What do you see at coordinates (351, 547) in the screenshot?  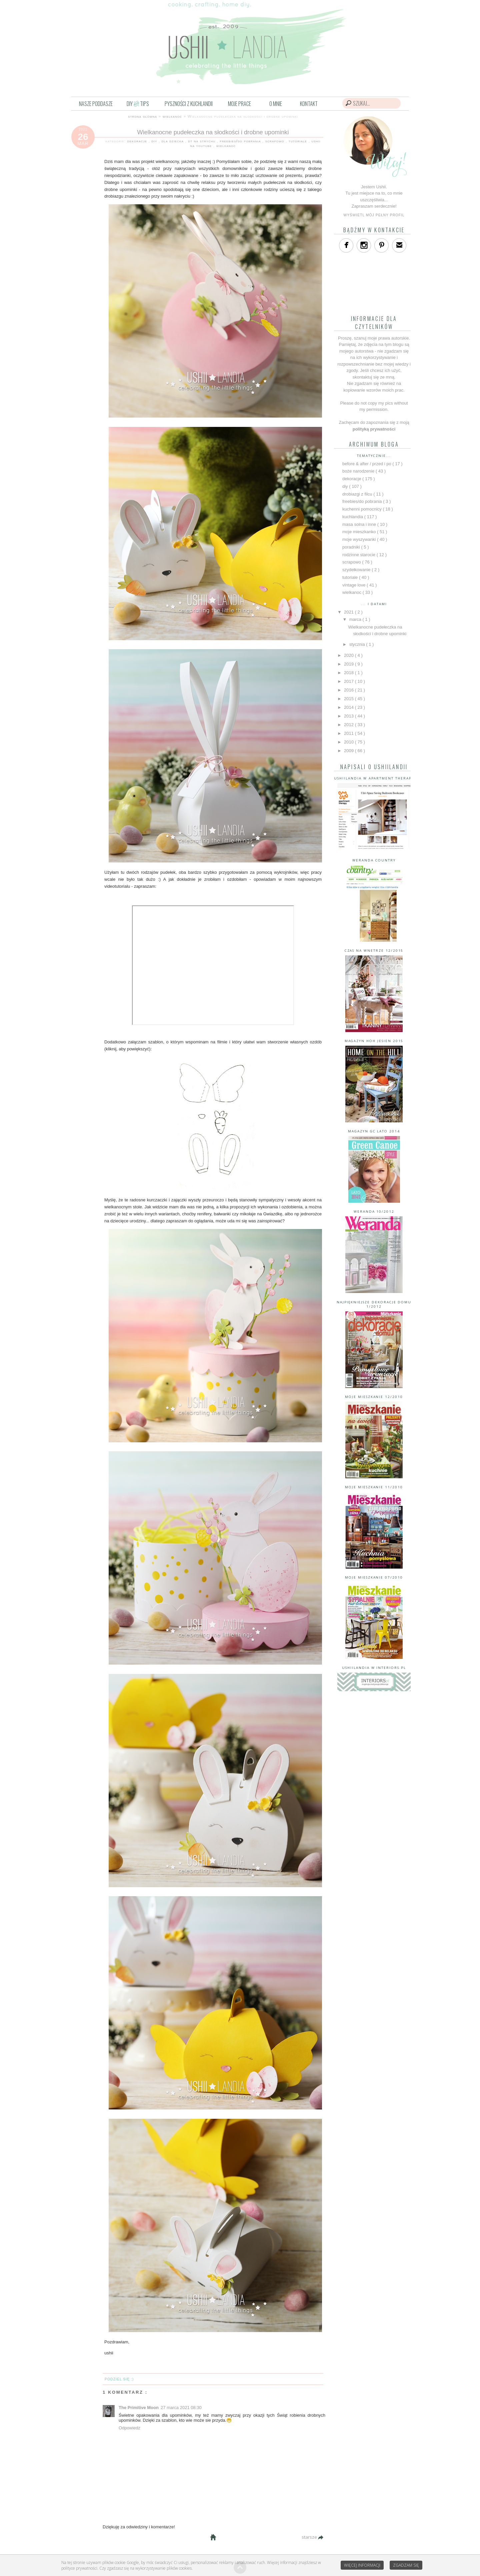 I see `poradniki` at bounding box center [351, 547].